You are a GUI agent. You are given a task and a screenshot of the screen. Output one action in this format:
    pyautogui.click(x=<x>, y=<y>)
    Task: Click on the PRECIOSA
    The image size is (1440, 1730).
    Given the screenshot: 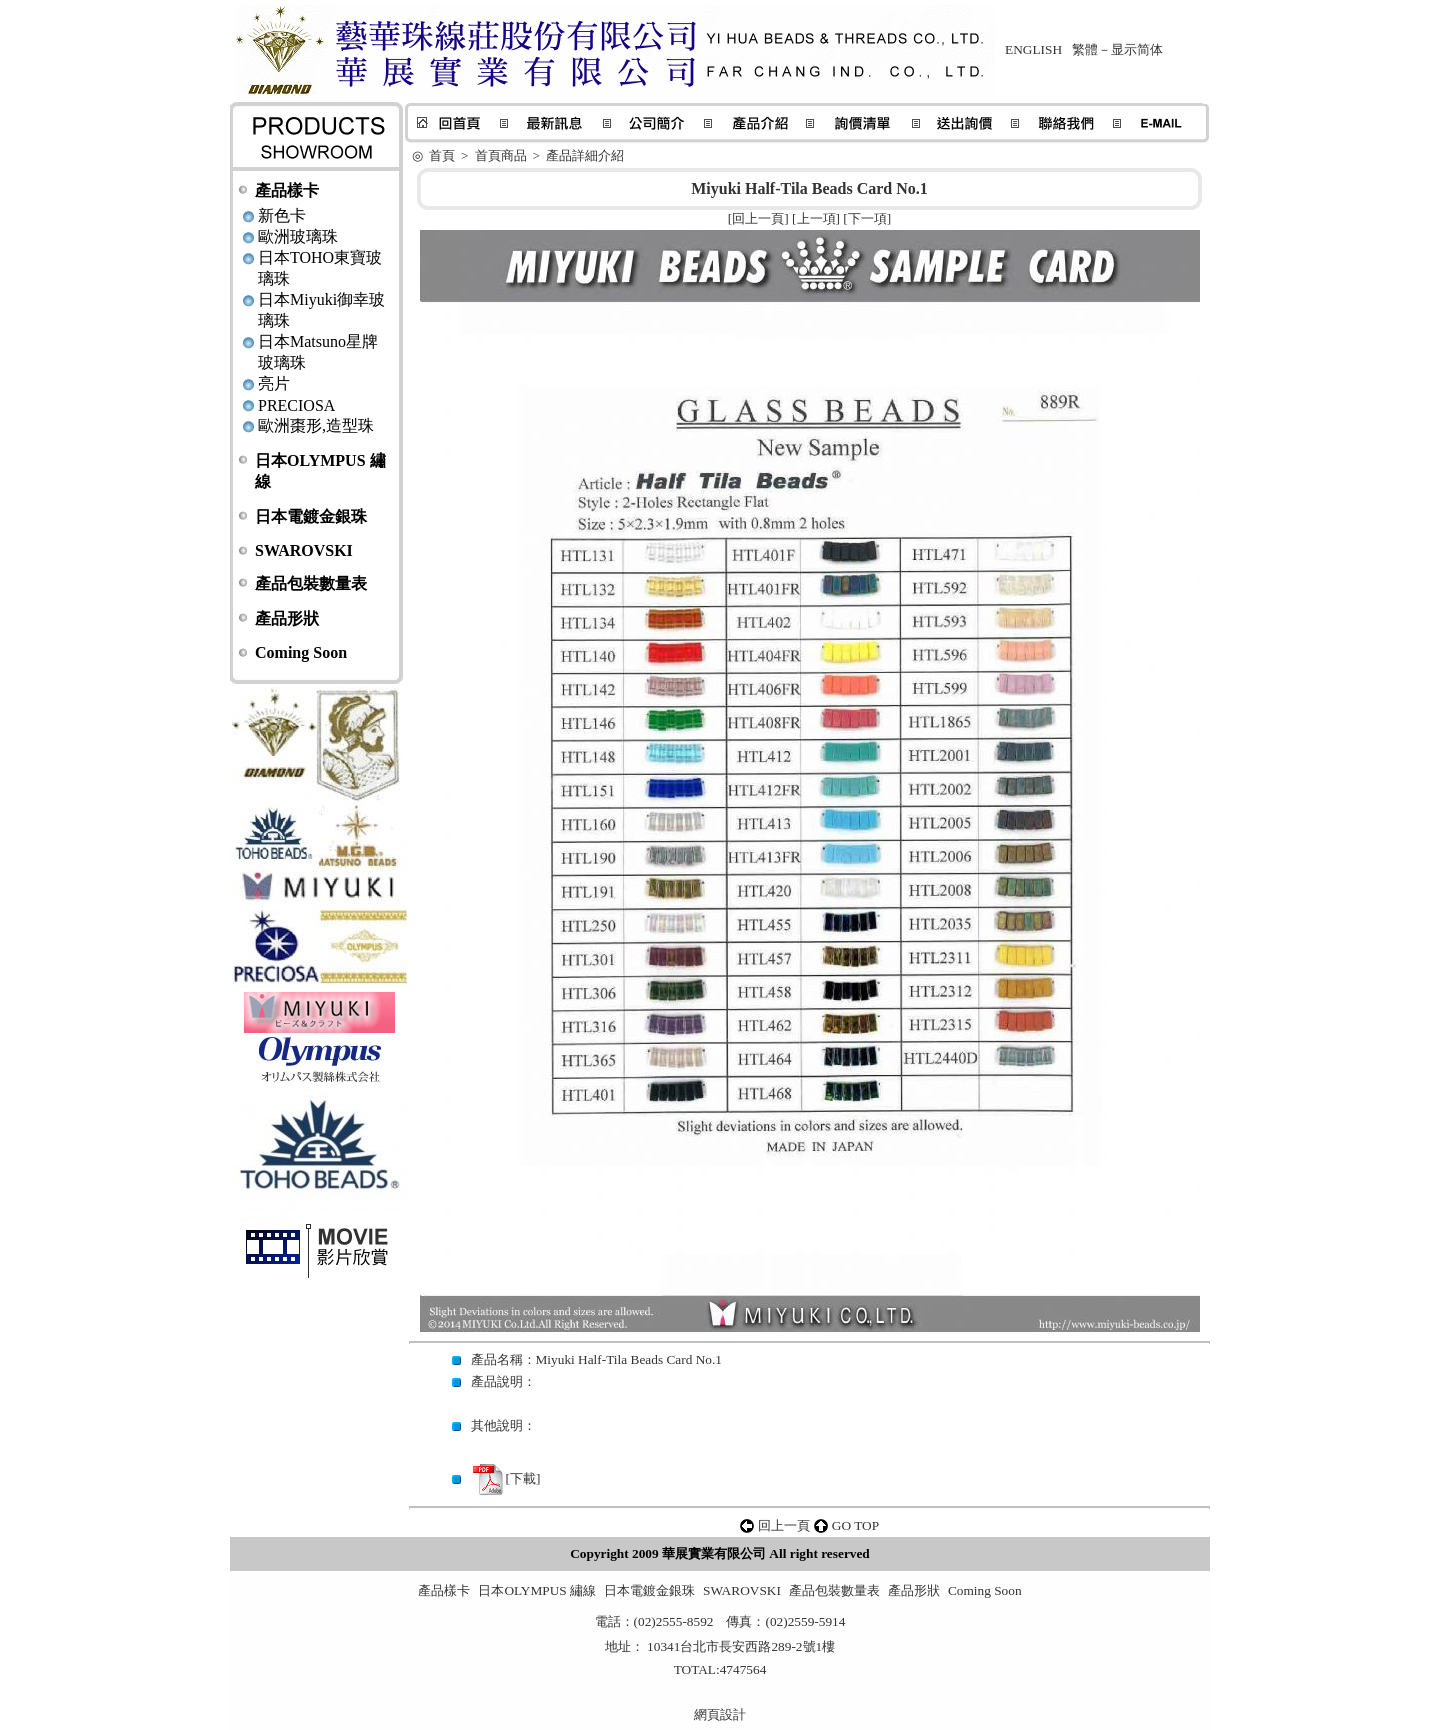 What is the action you would take?
    pyautogui.click(x=296, y=405)
    